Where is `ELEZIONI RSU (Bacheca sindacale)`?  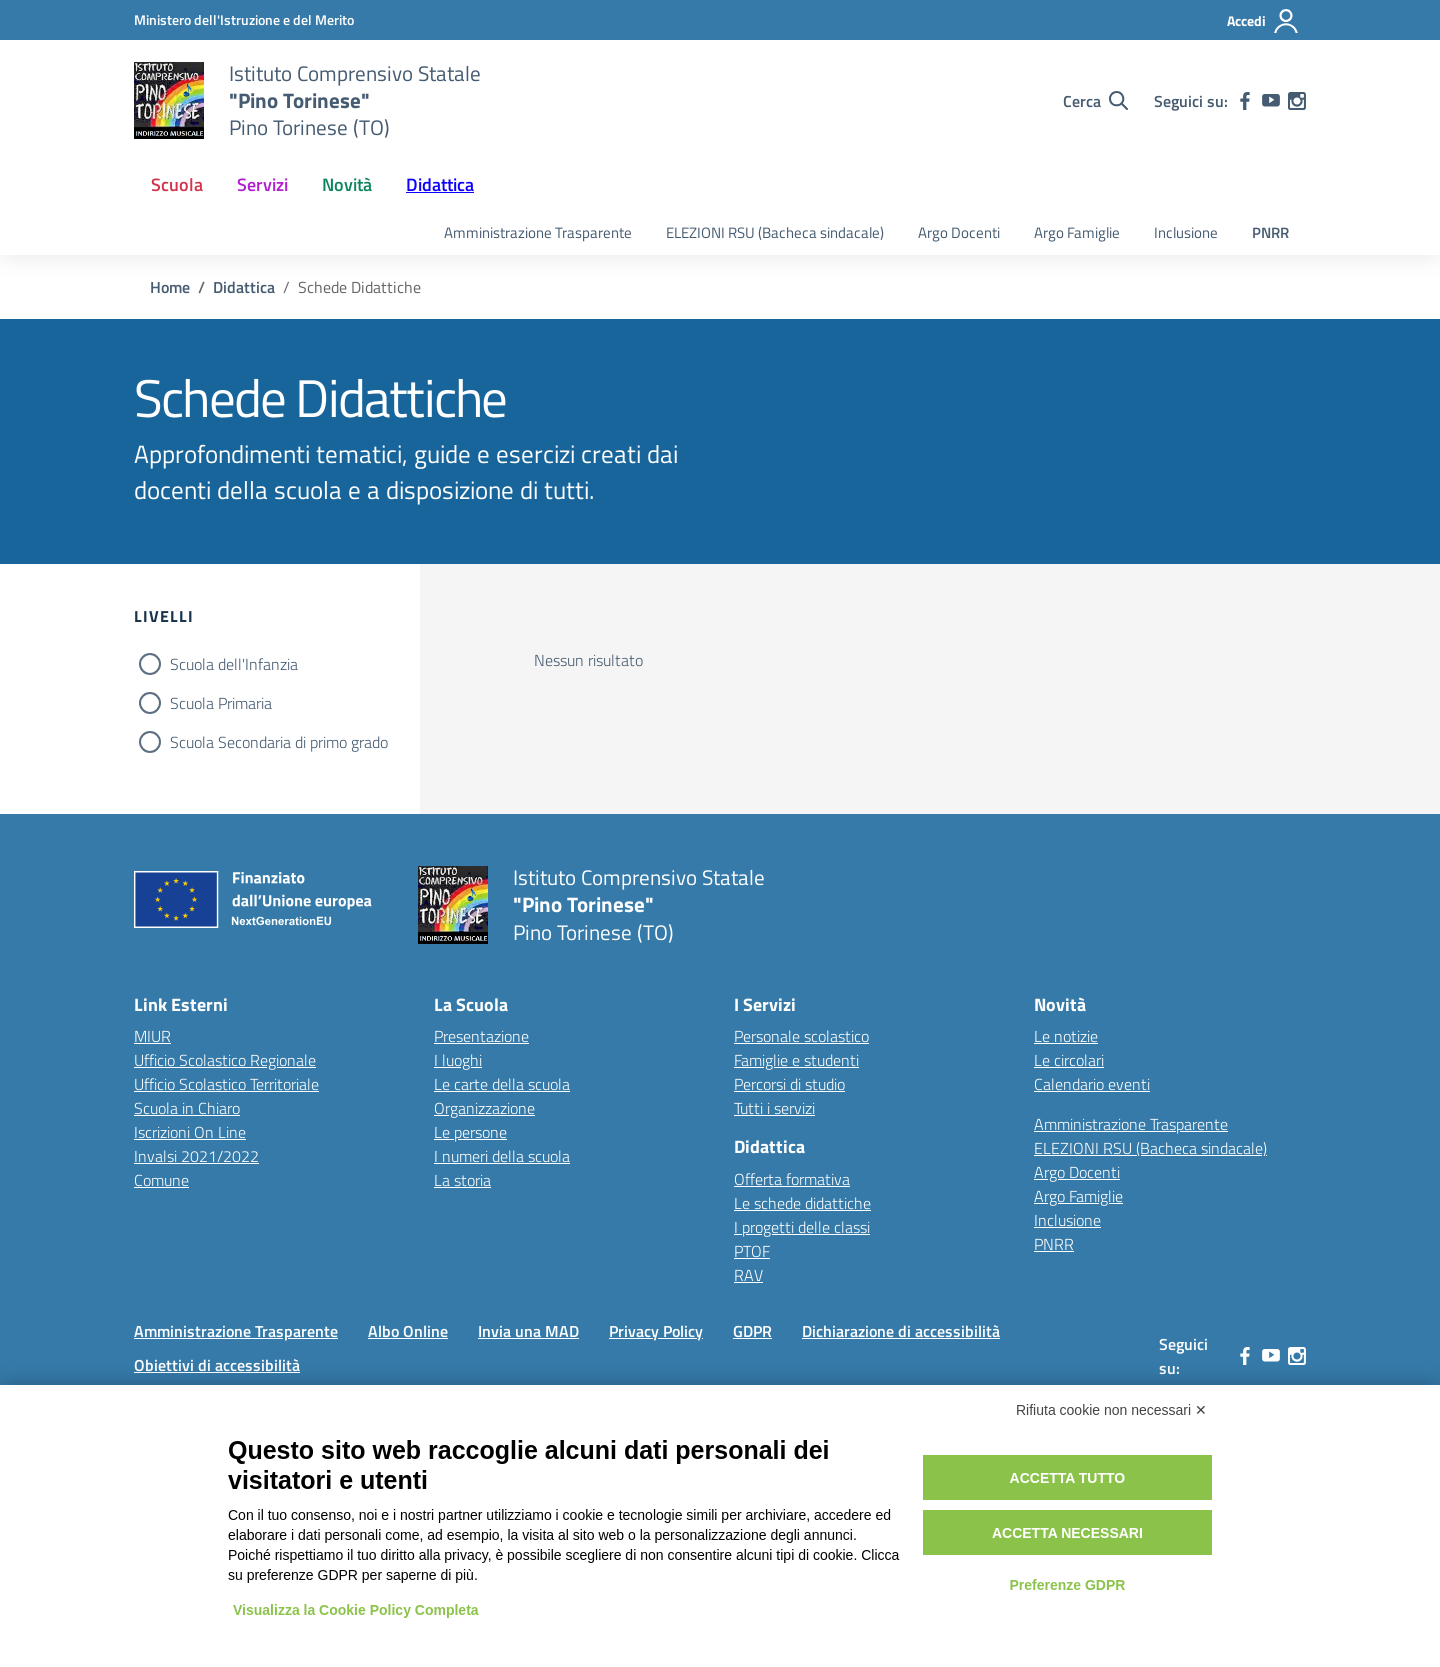 ELEZIONI RSU (Bacheca sindacale) is located at coordinates (775, 232).